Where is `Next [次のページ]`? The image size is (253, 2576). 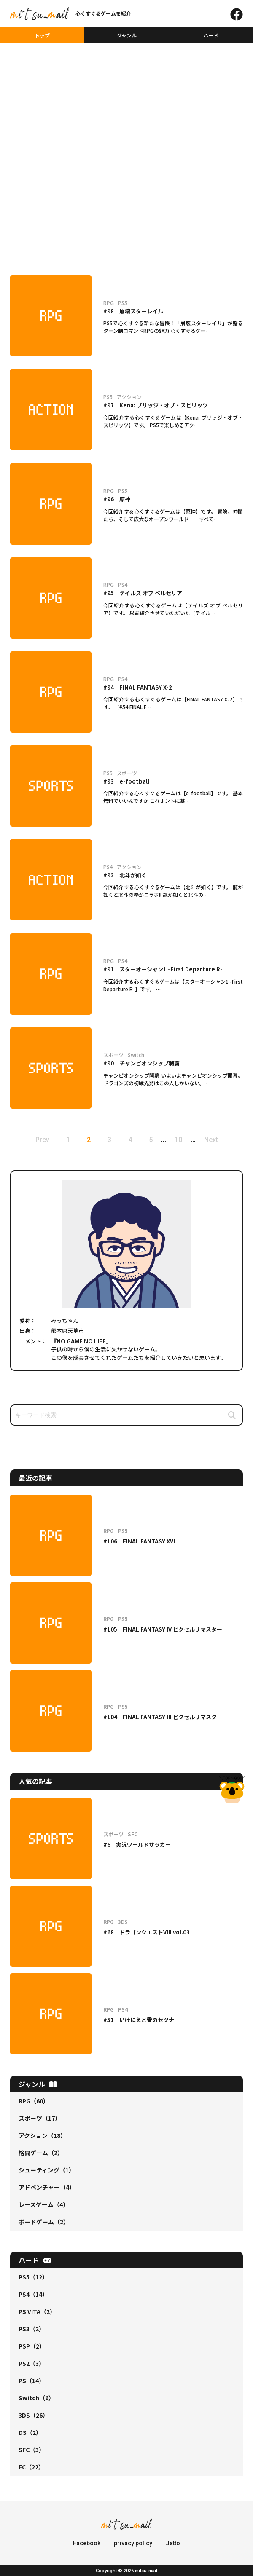
Next [次のページ] is located at coordinates (211, 1140).